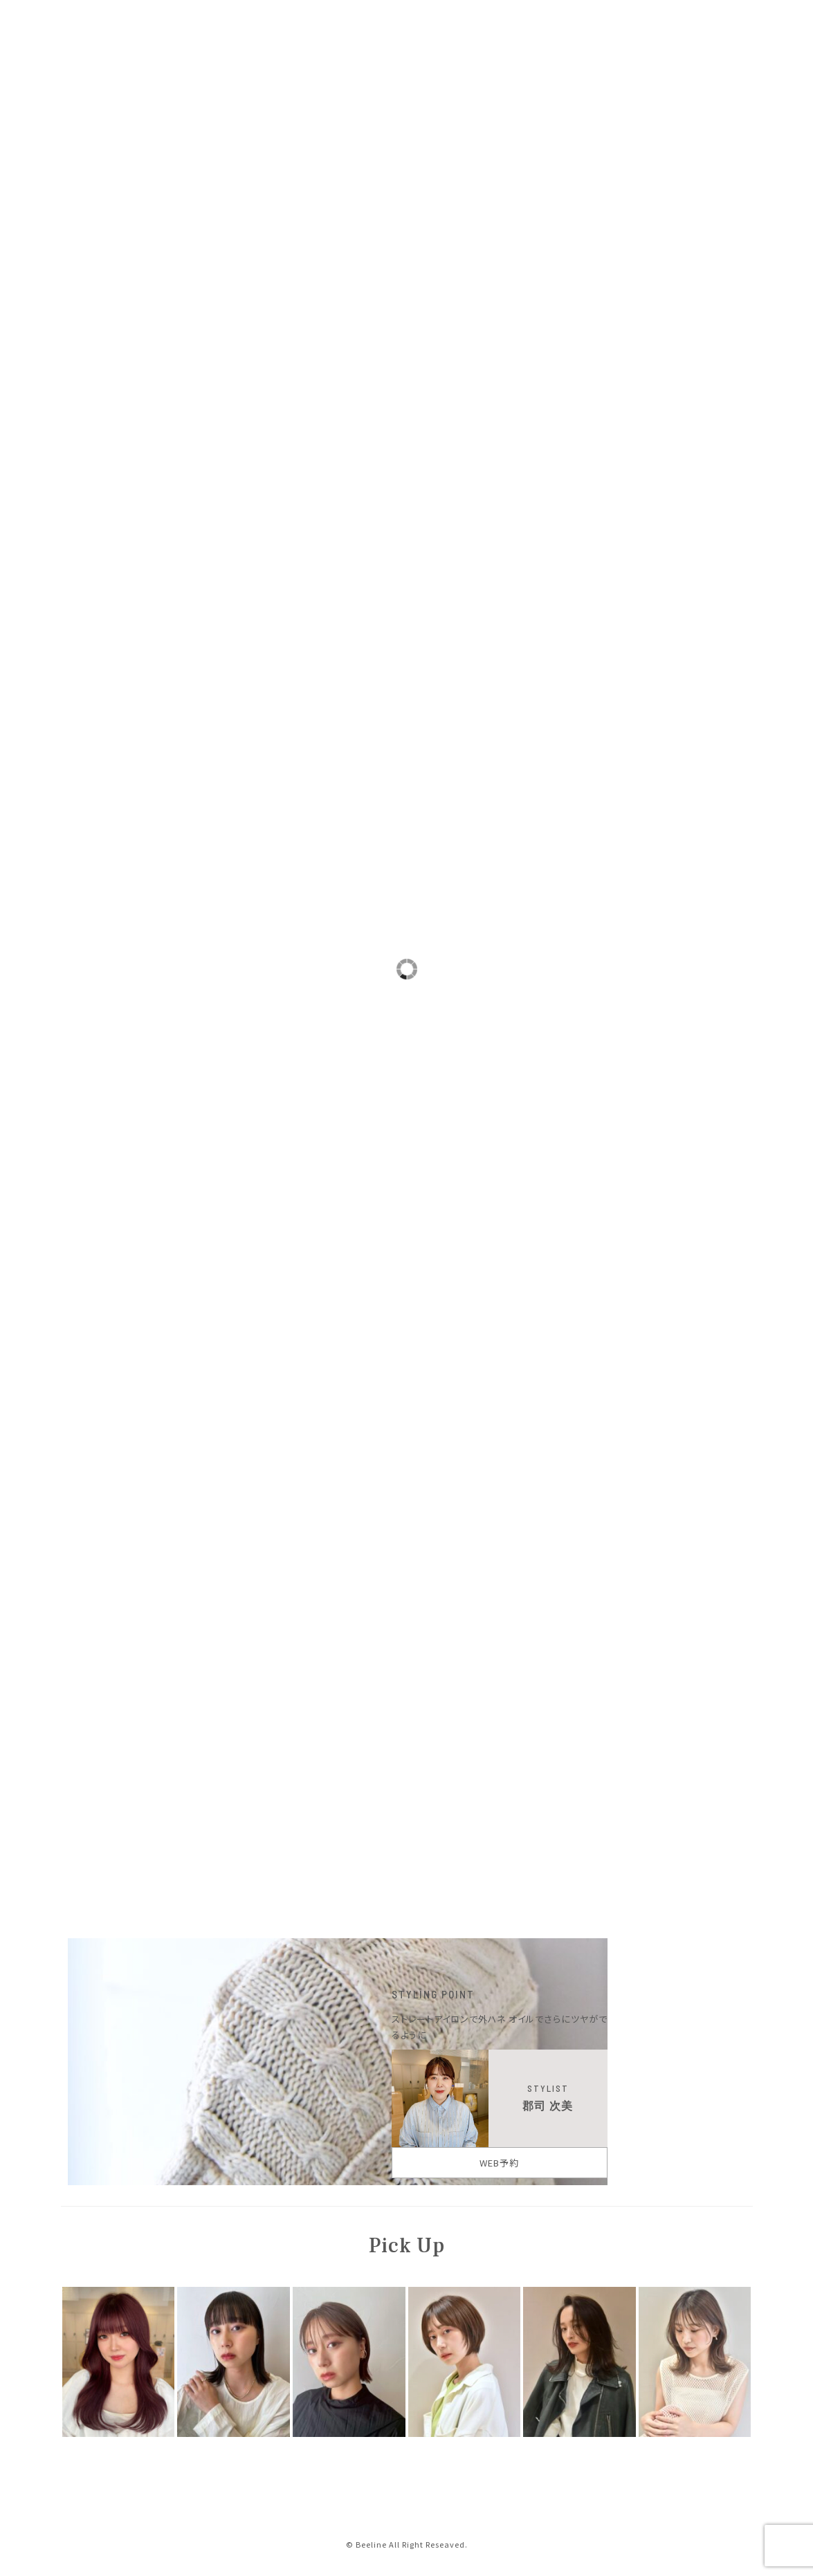 This screenshot has height=2576, width=813. What do you see at coordinates (683, 340) in the screenshot?
I see `カジュアルモード` at bounding box center [683, 340].